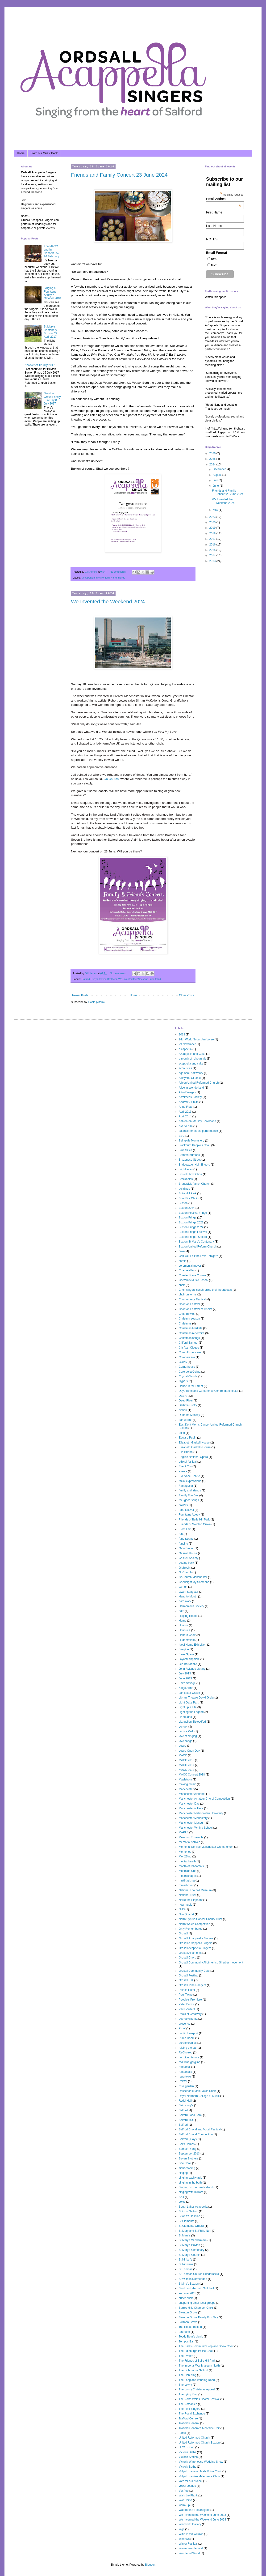  I want to click on Ordsall Allotments, so click(190, 1952).